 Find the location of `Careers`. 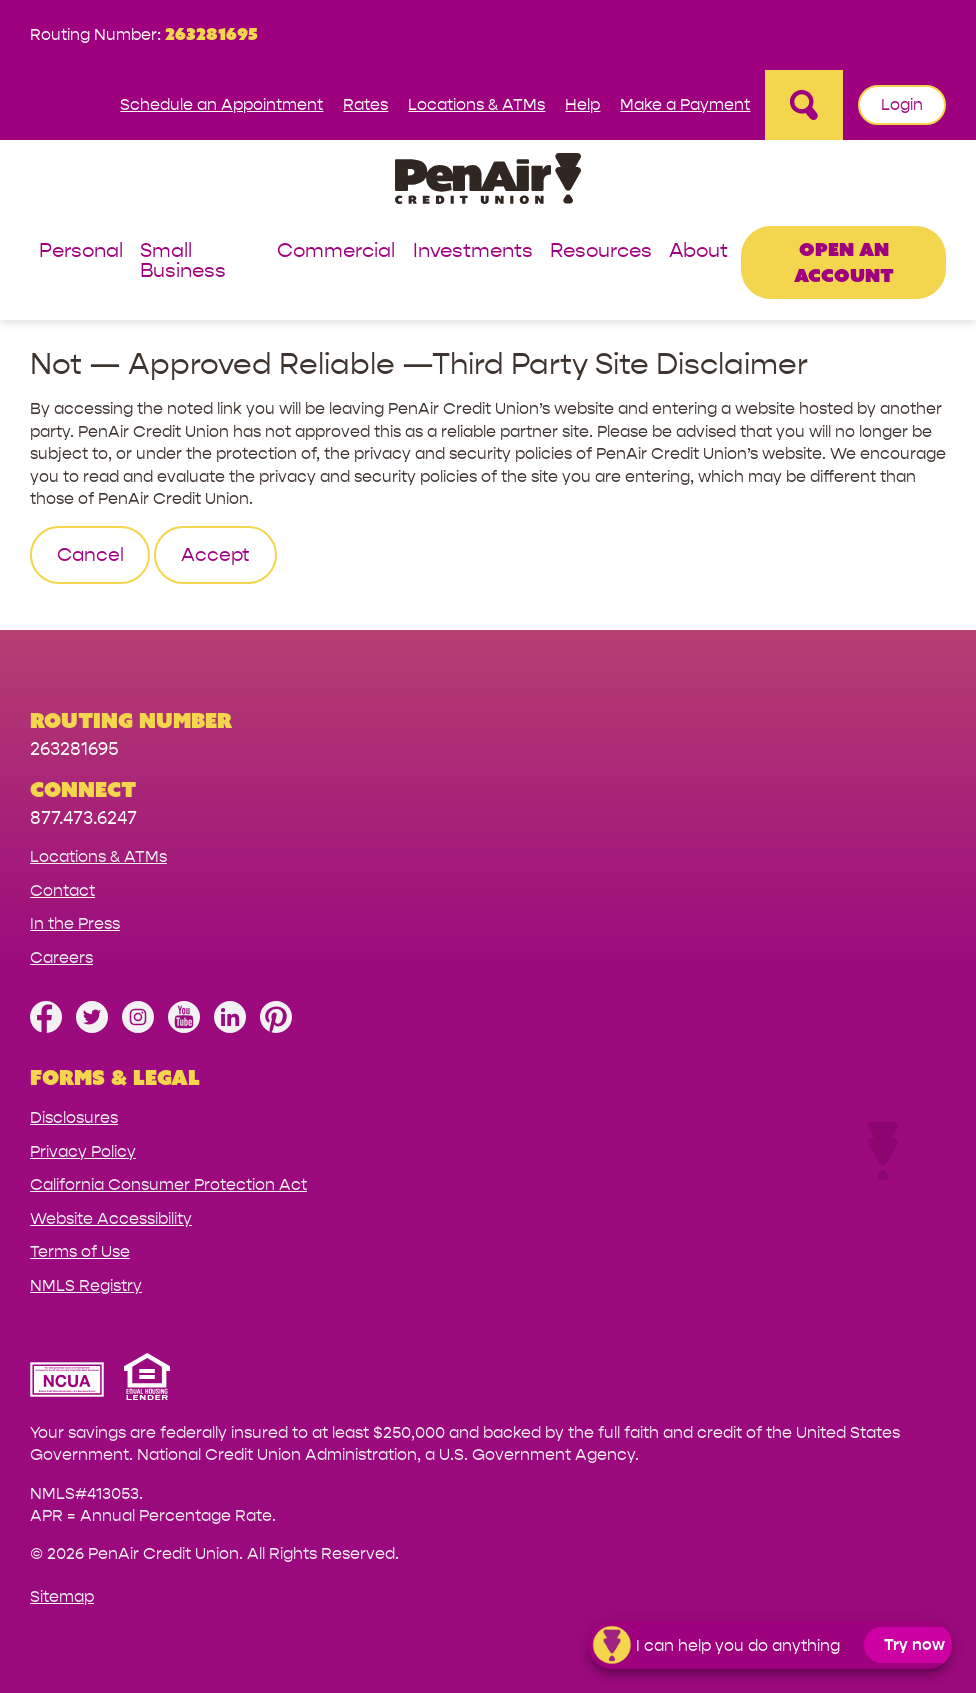

Careers is located at coordinates (61, 957).